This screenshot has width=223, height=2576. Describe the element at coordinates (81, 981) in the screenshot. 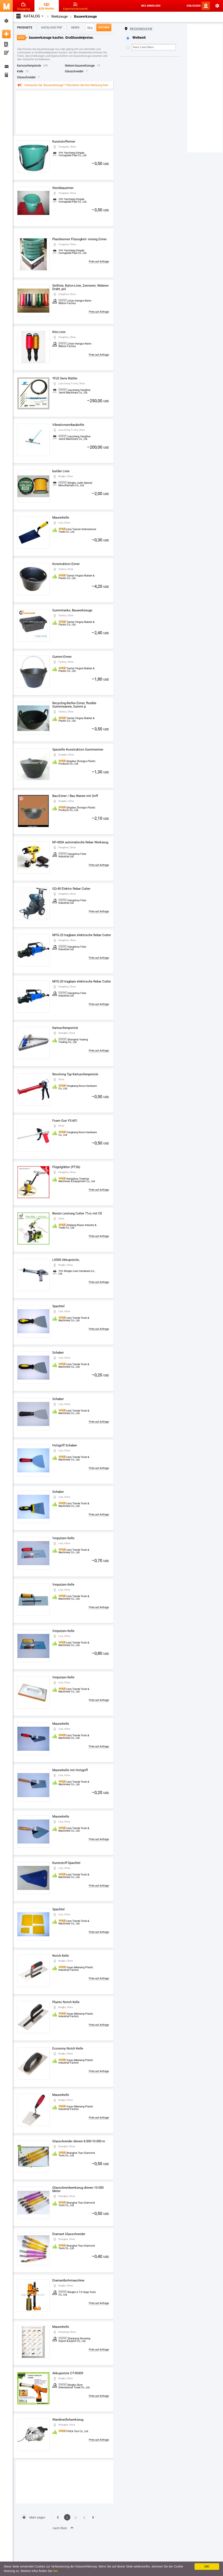

I see `MYG-20 tragbare elektrische Rebar Cutter` at that location.